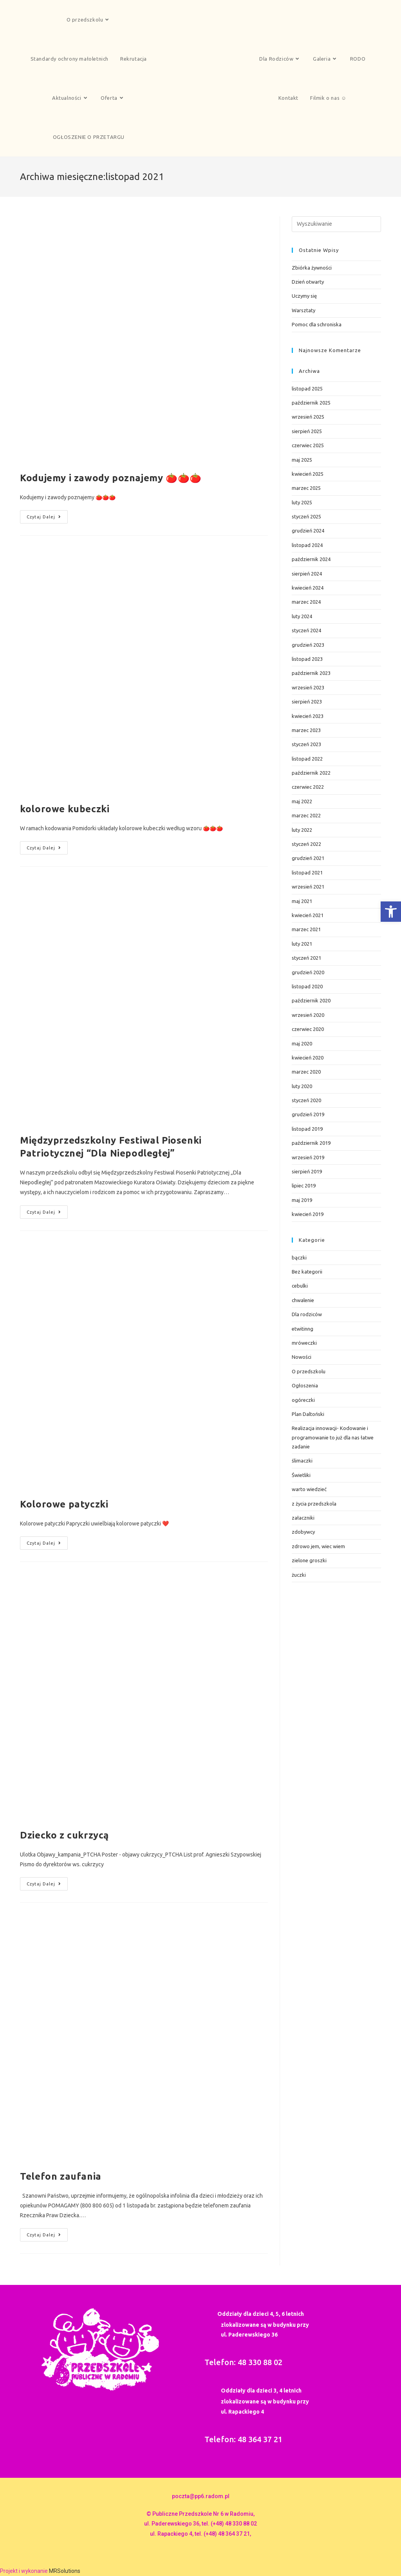  Describe the element at coordinates (314, 1503) in the screenshot. I see `z życia przedszkola` at that location.